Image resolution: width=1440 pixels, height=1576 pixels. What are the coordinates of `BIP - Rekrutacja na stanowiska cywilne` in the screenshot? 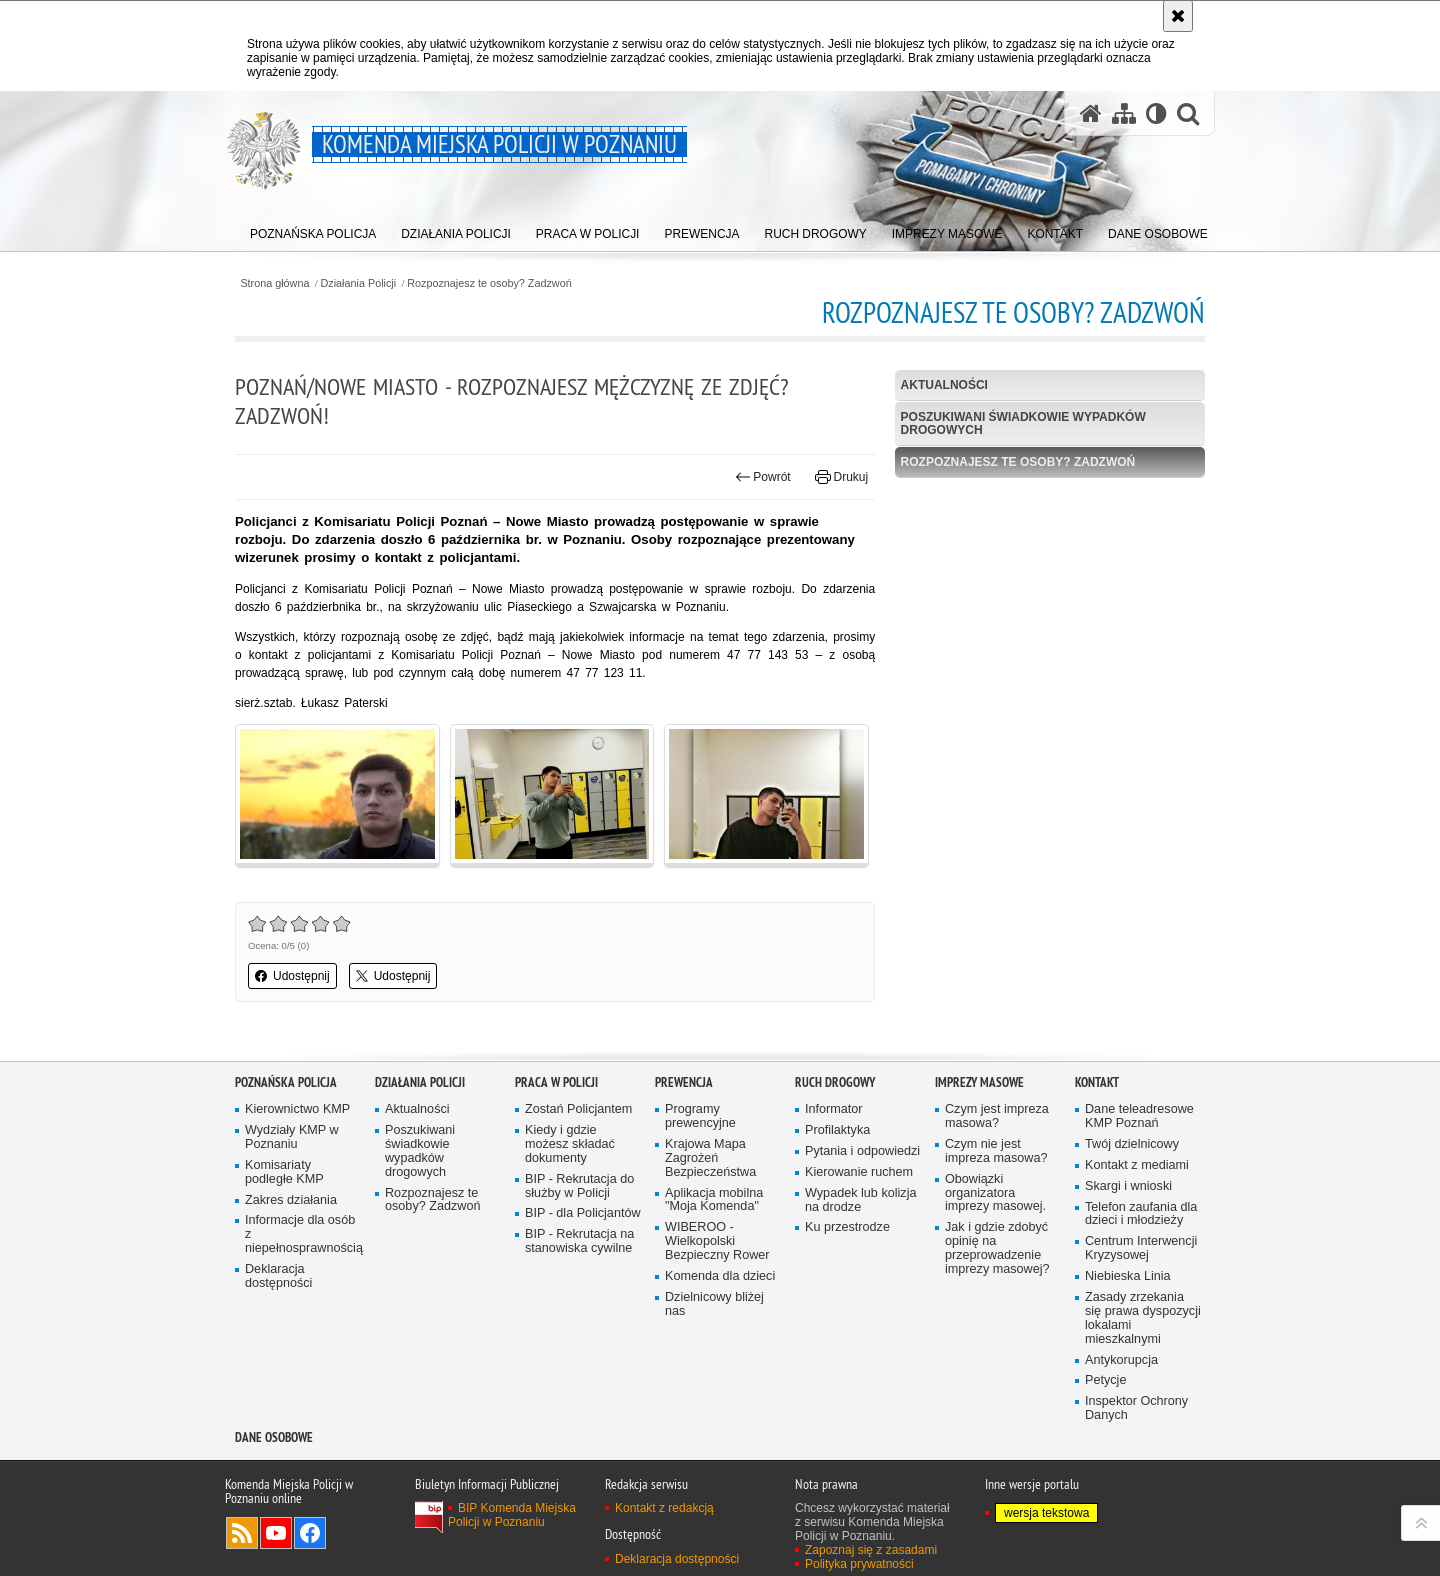 It's located at (579, 1241).